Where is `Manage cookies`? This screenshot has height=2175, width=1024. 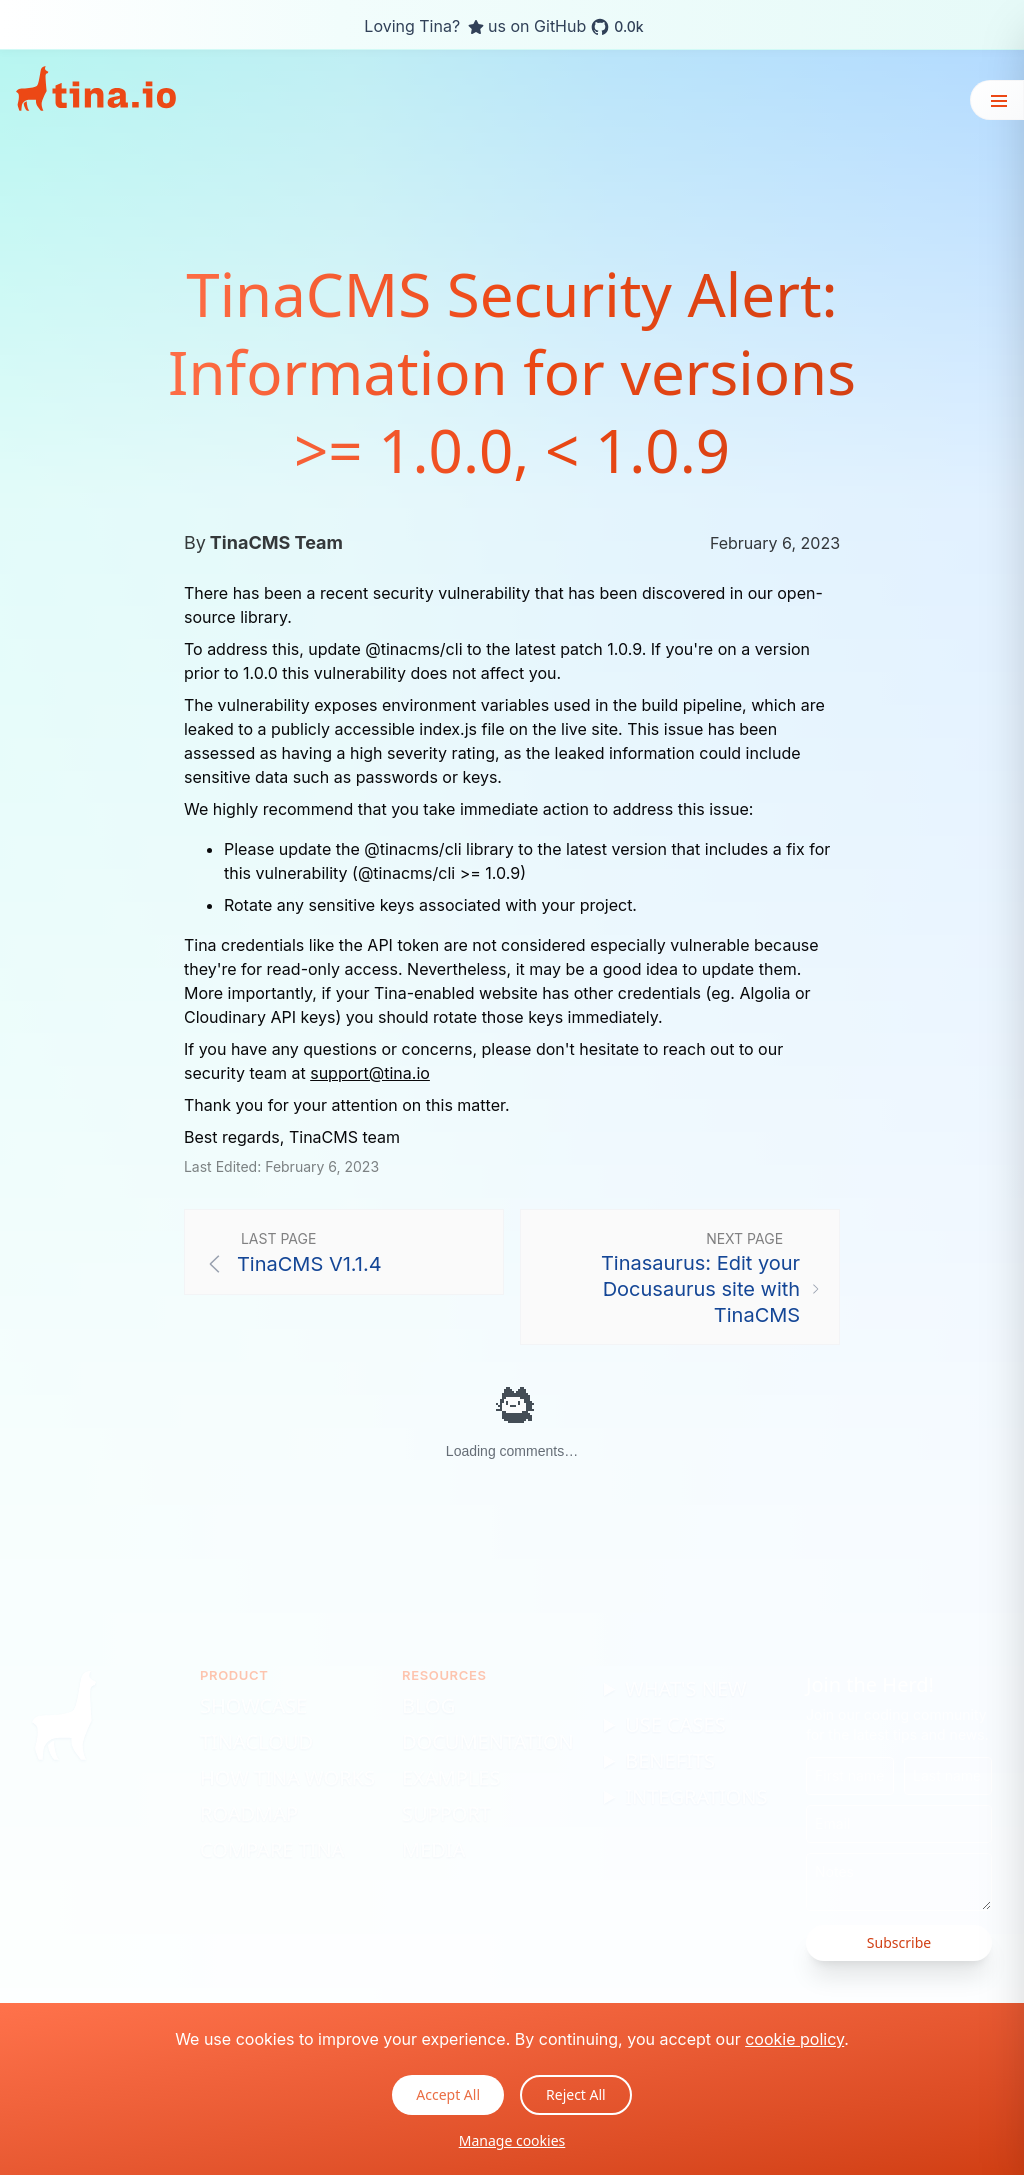 Manage cookies is located at coordinates (512, 2140).